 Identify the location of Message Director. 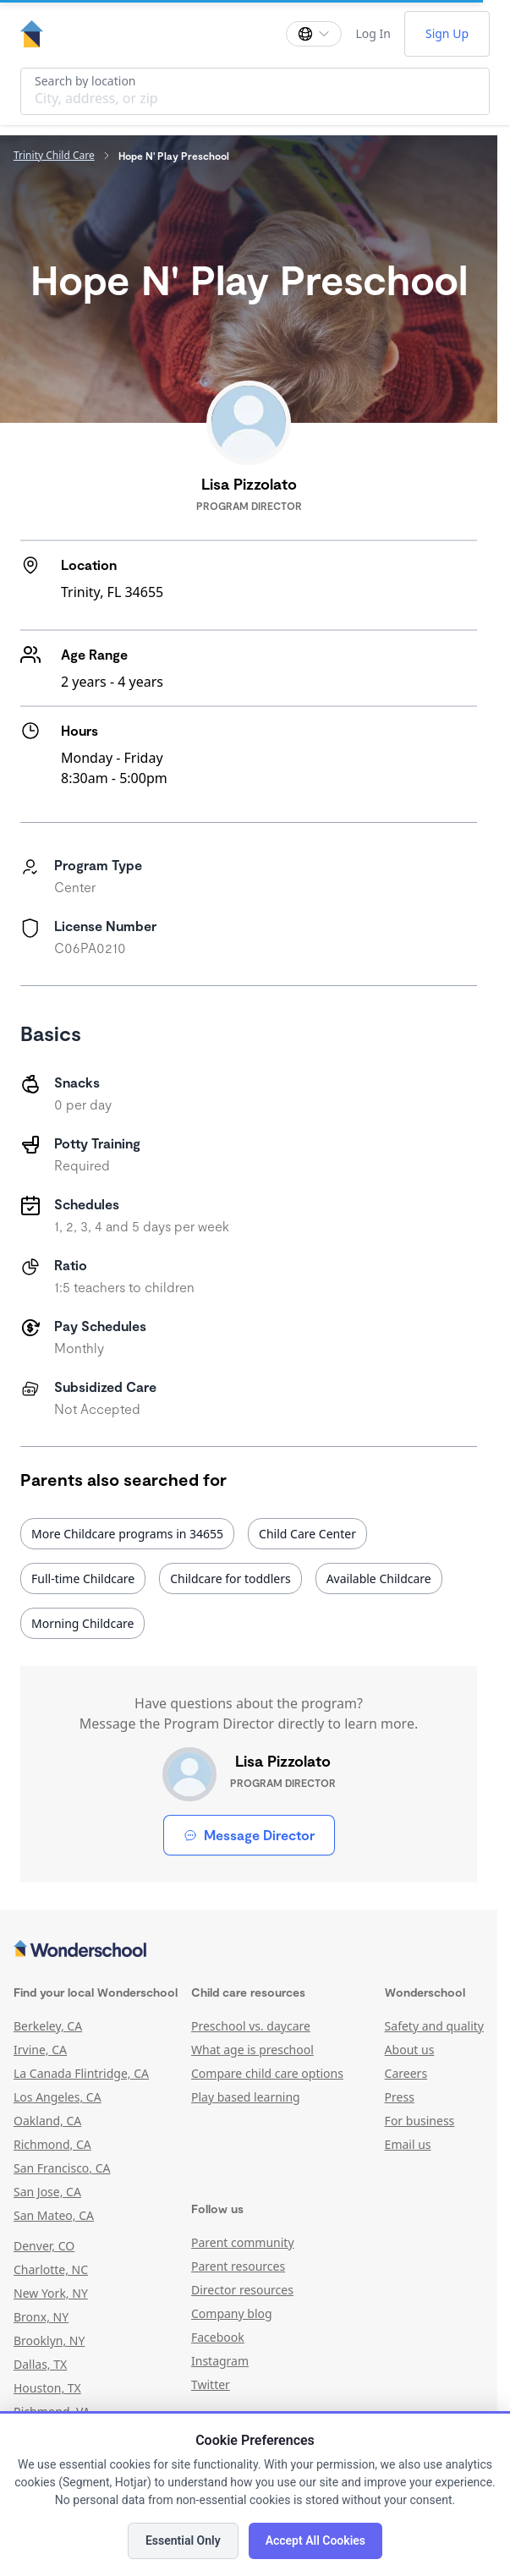
(249, 1835).